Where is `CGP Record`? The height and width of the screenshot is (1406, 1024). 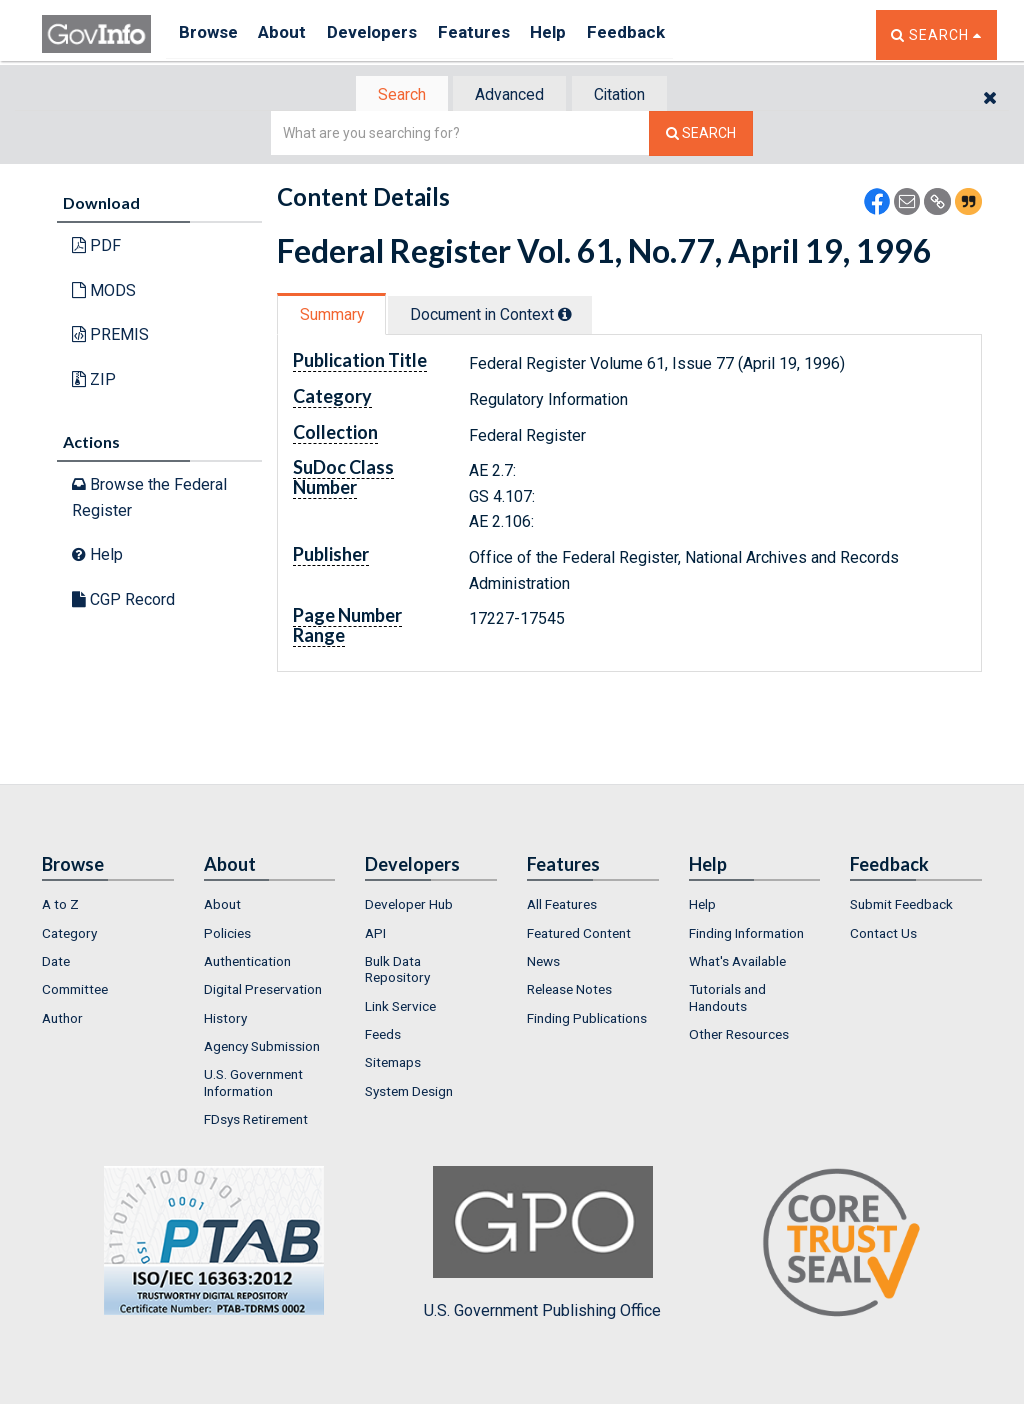
CGP Record is located at coordinates (123, 601).